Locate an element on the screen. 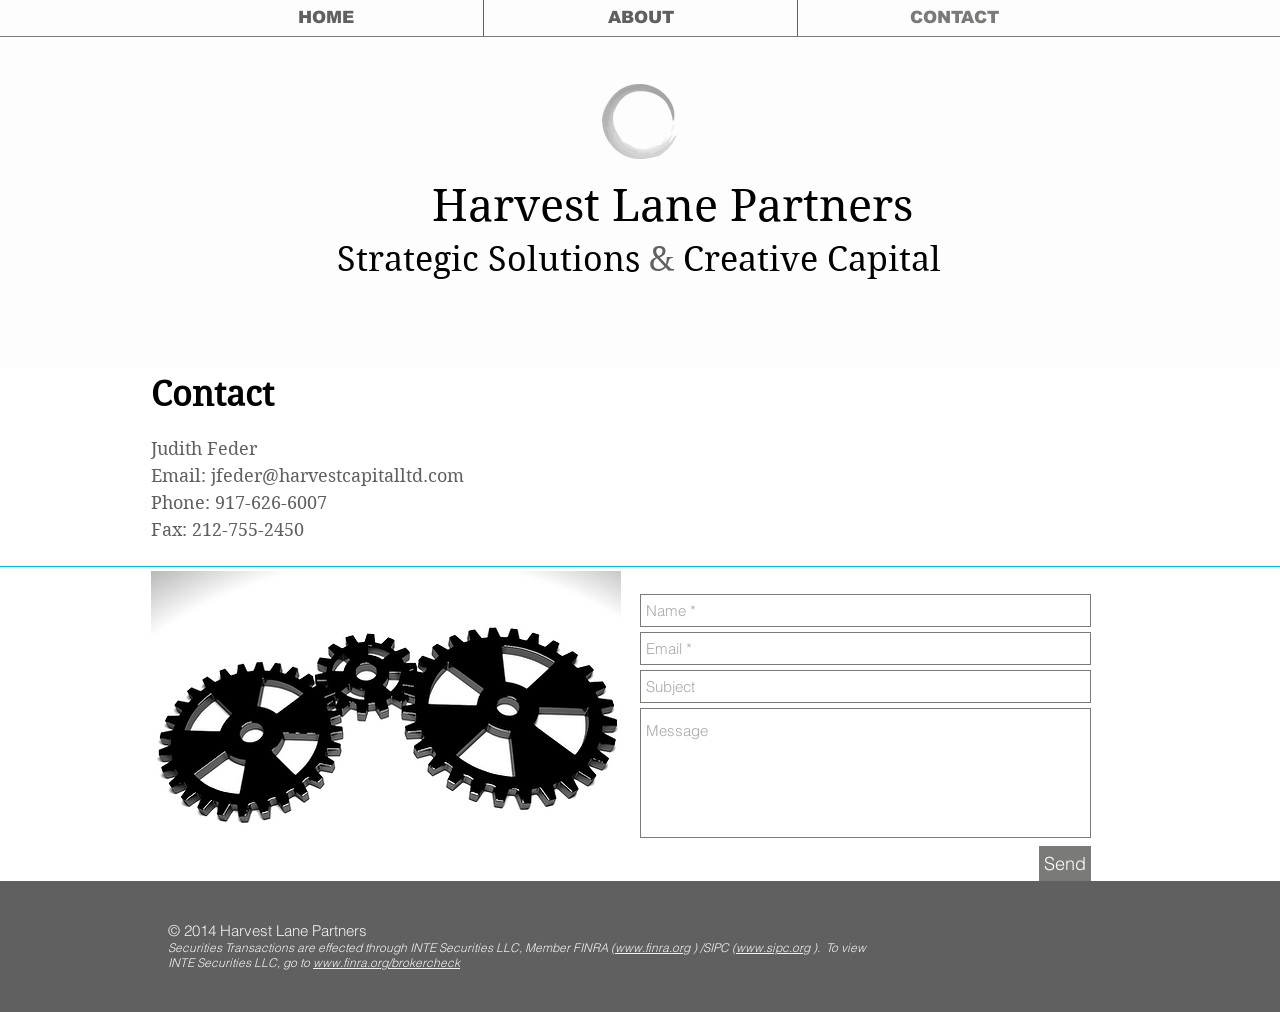 This screenshot has width=1280, height=1012. www.finra.org is located at coordinates (652, 947).